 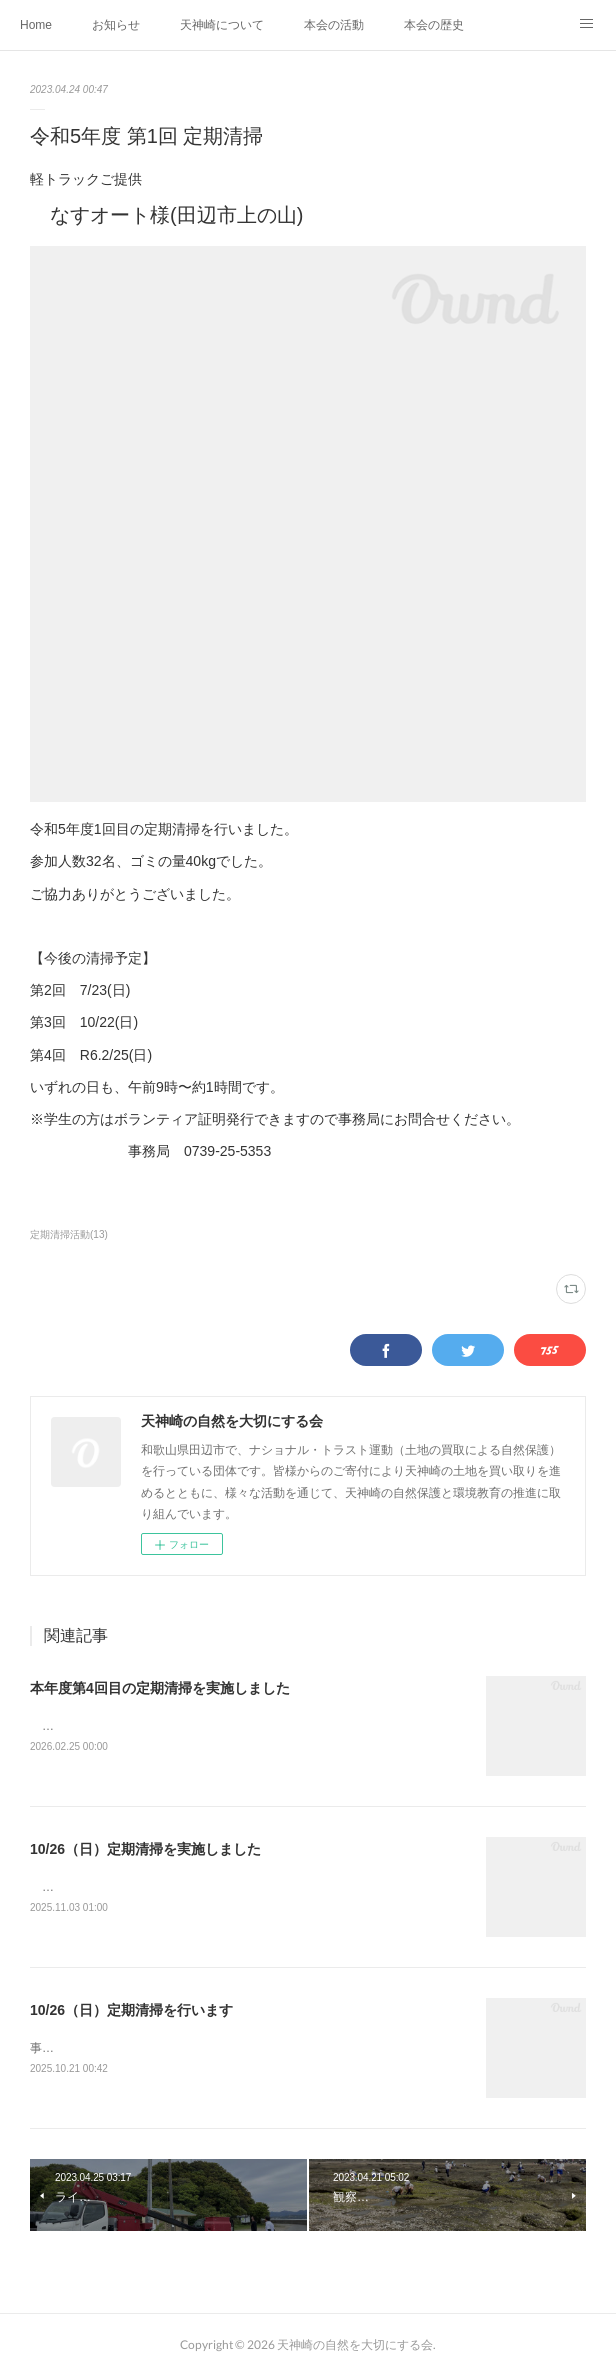 I want to click on 本会の歴史, so click(x=434, y=25).